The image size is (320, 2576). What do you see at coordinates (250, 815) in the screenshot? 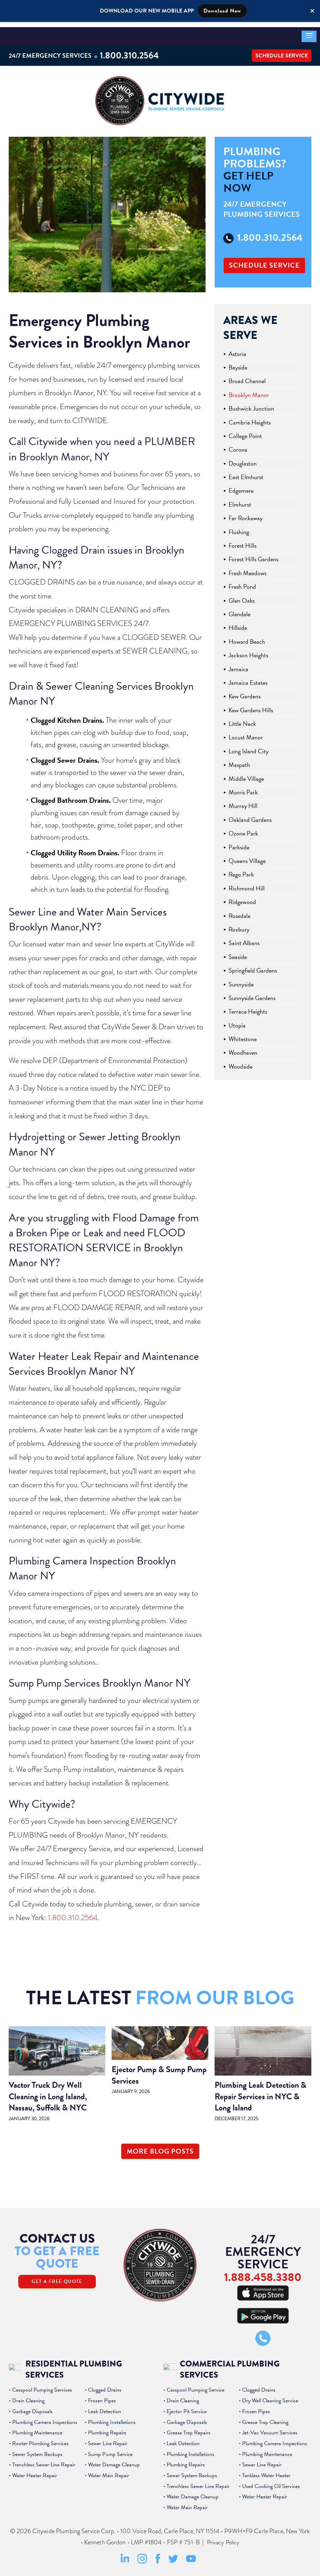
I see `Oakland Gardens` at bounding box center [250, 815].